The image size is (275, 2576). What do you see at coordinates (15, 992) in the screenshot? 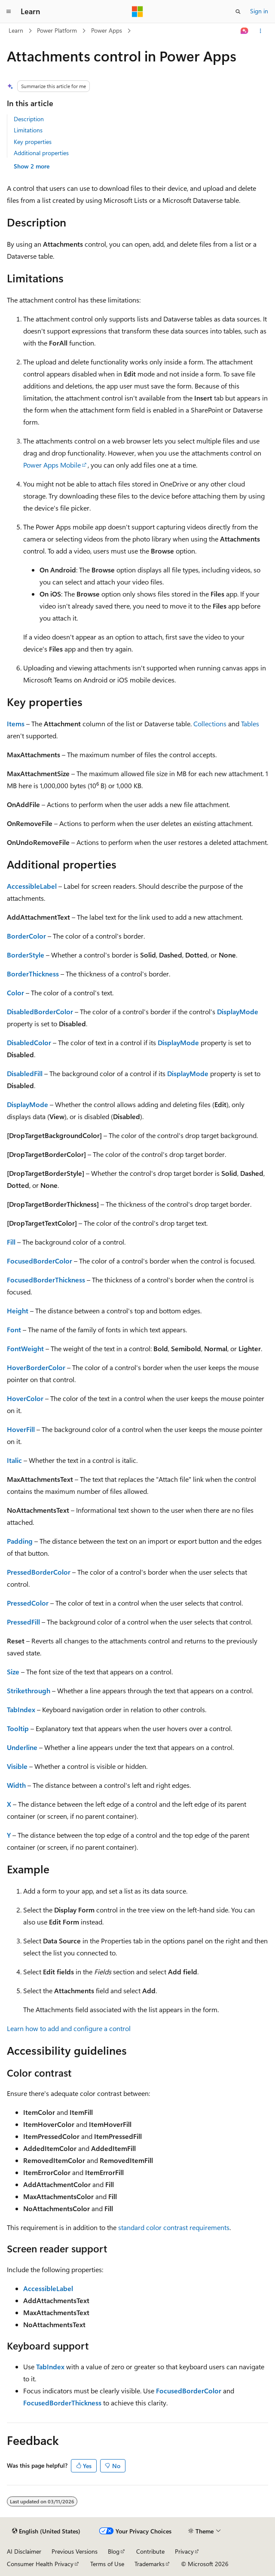
I see `Color` at bounding box center [15, 992].